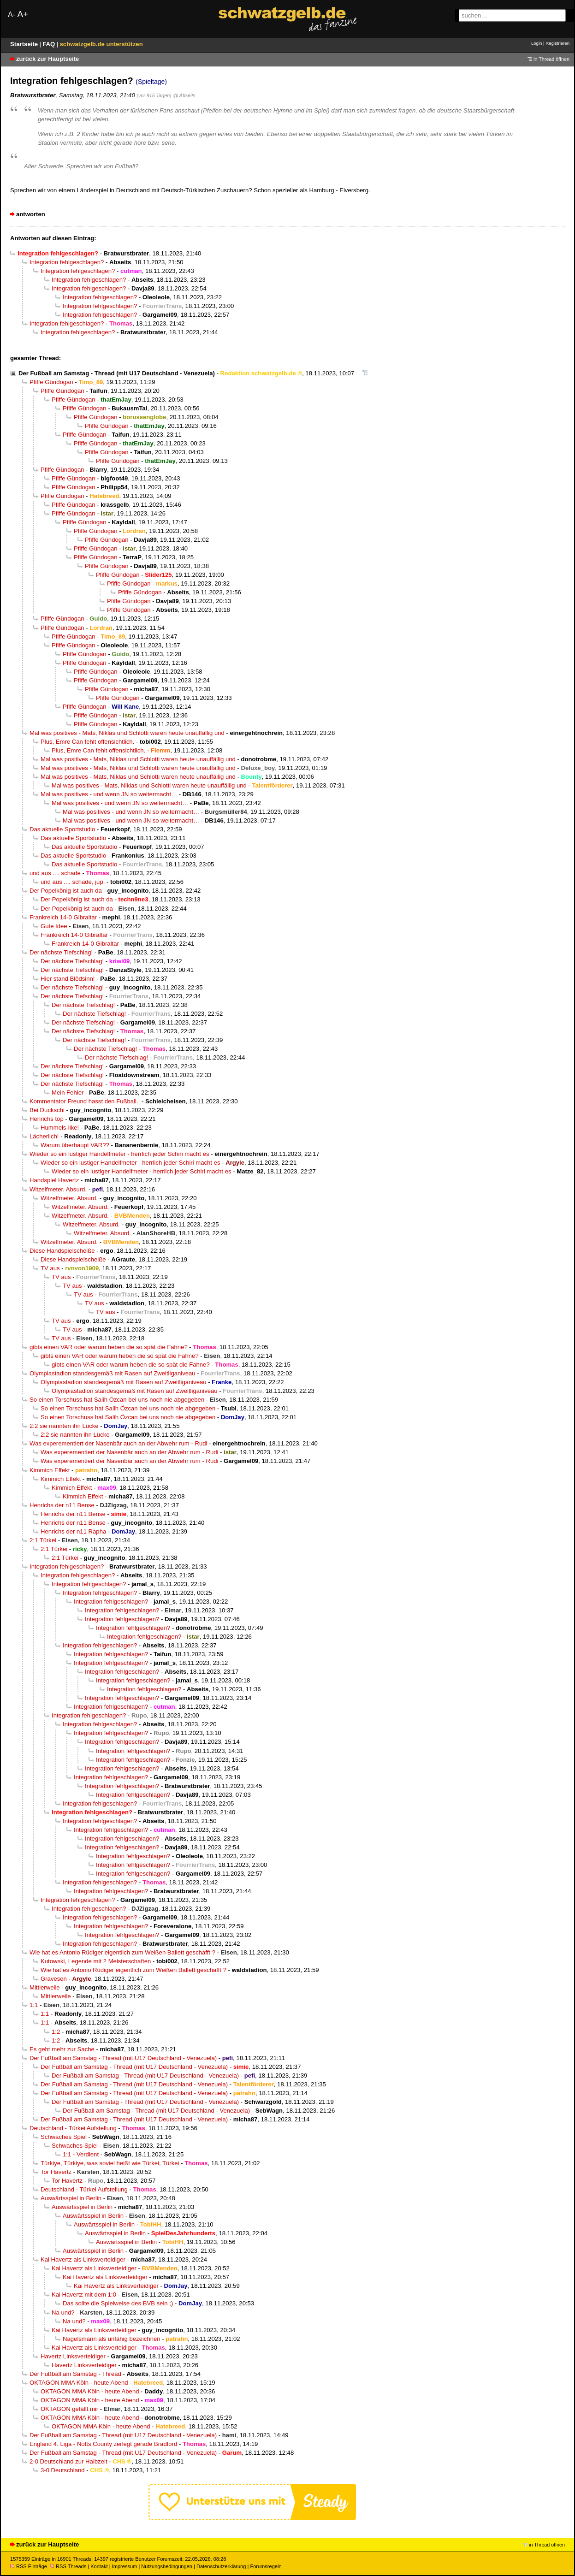 This screenshot has width=575, height=2576. I want to click on Der nächste Tiefschlag!, so click(61, 952).